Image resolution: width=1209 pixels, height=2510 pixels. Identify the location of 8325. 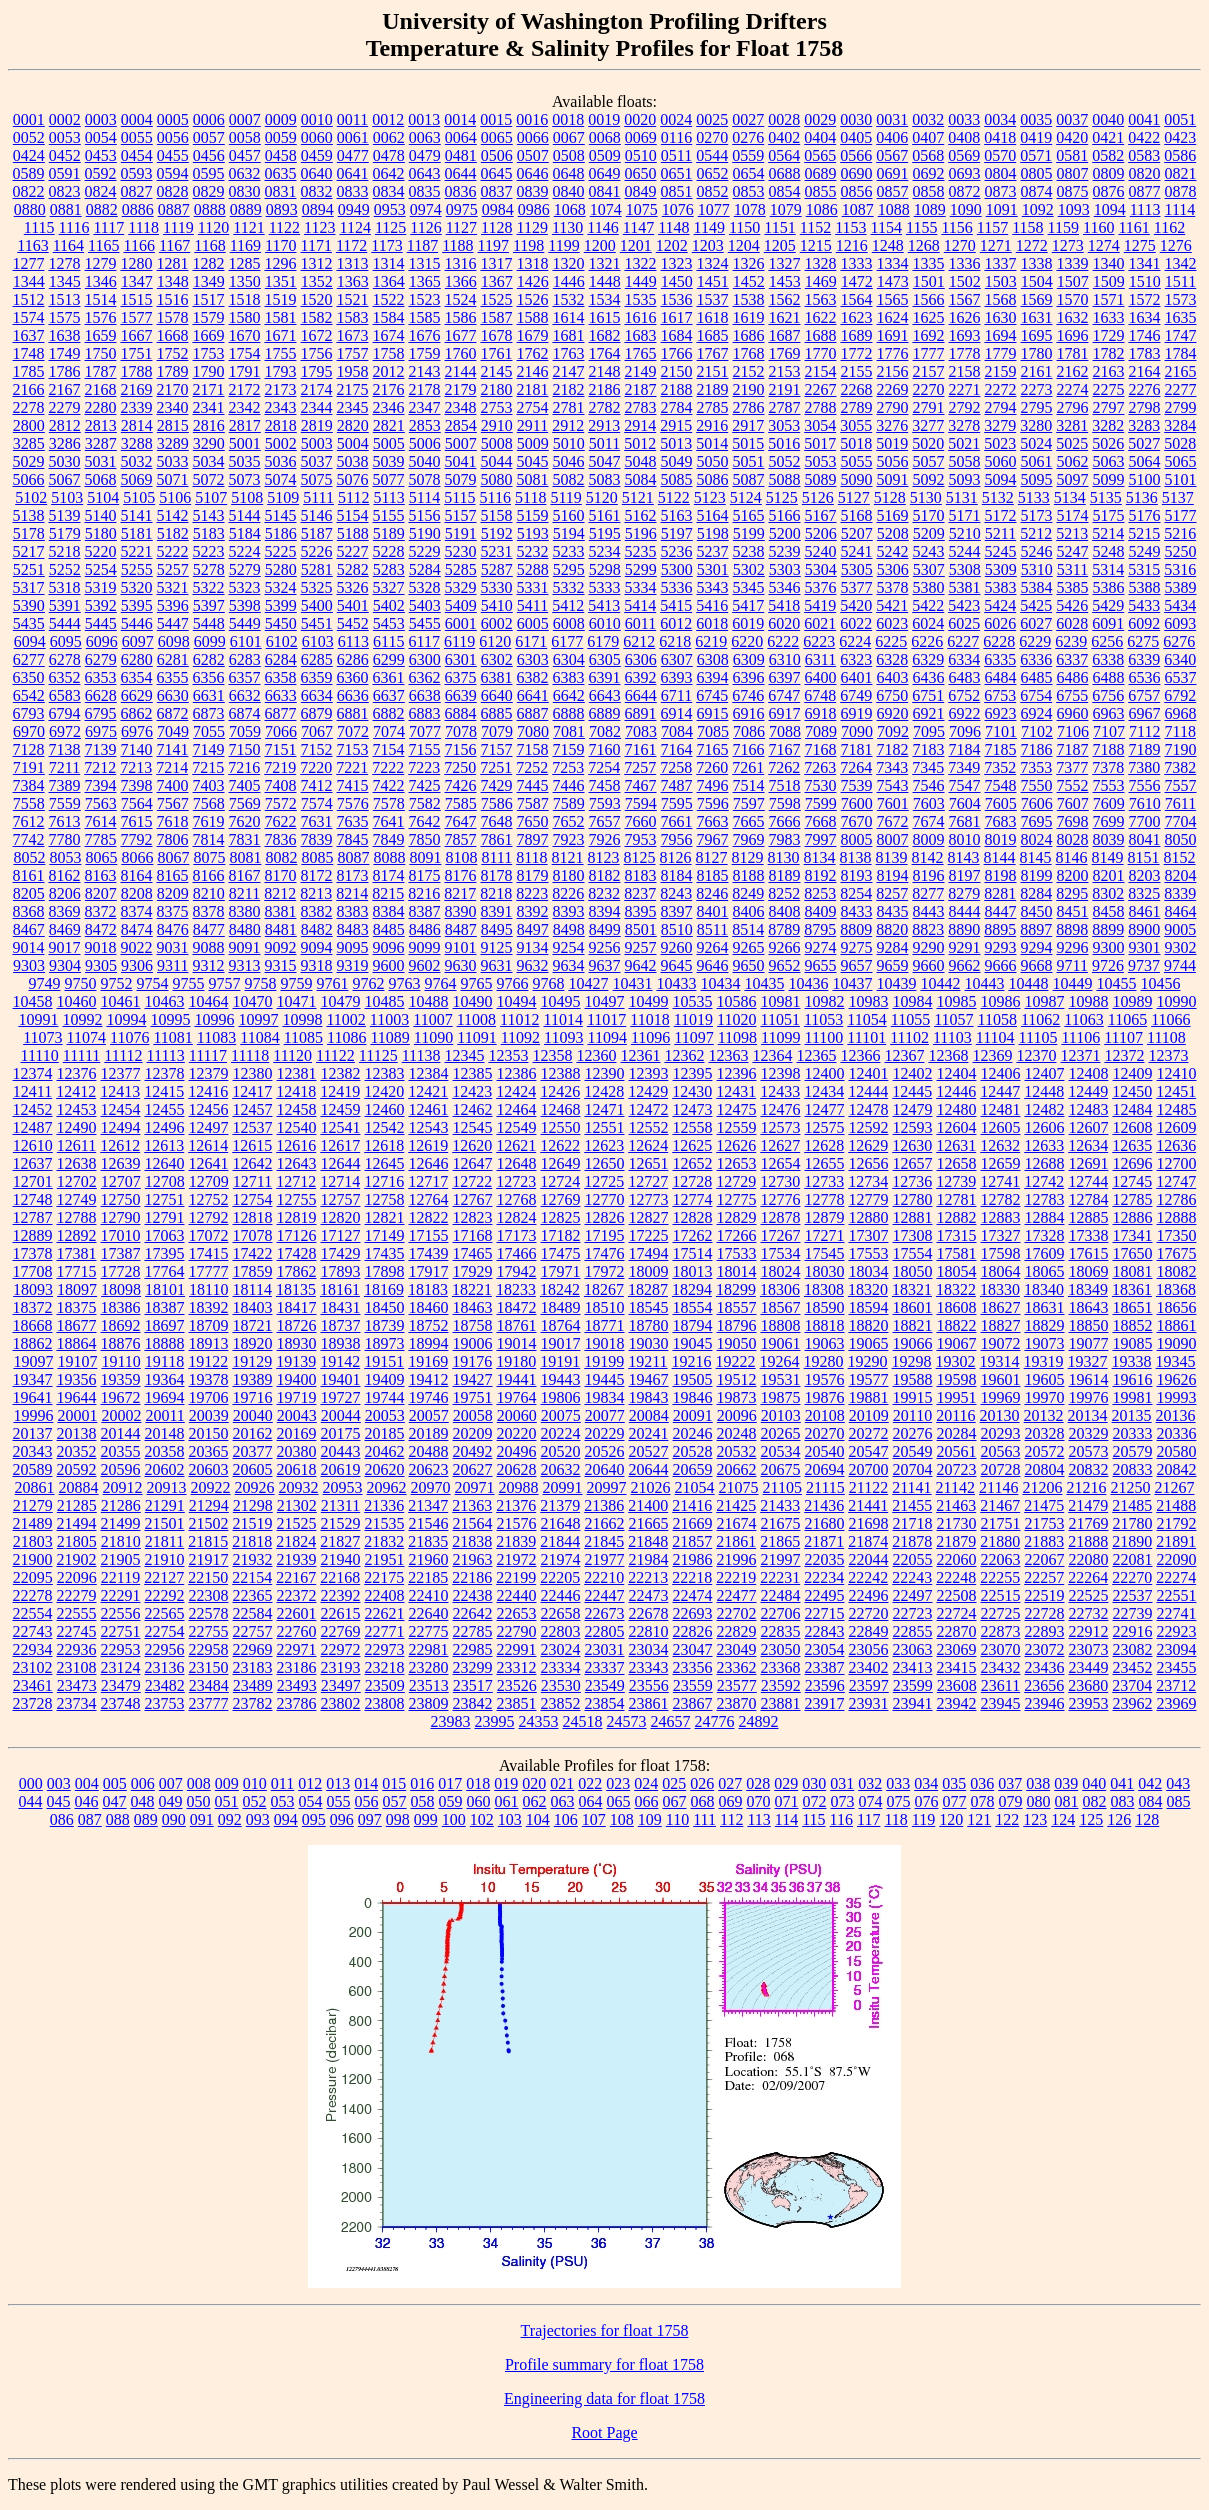
(1144, 893).